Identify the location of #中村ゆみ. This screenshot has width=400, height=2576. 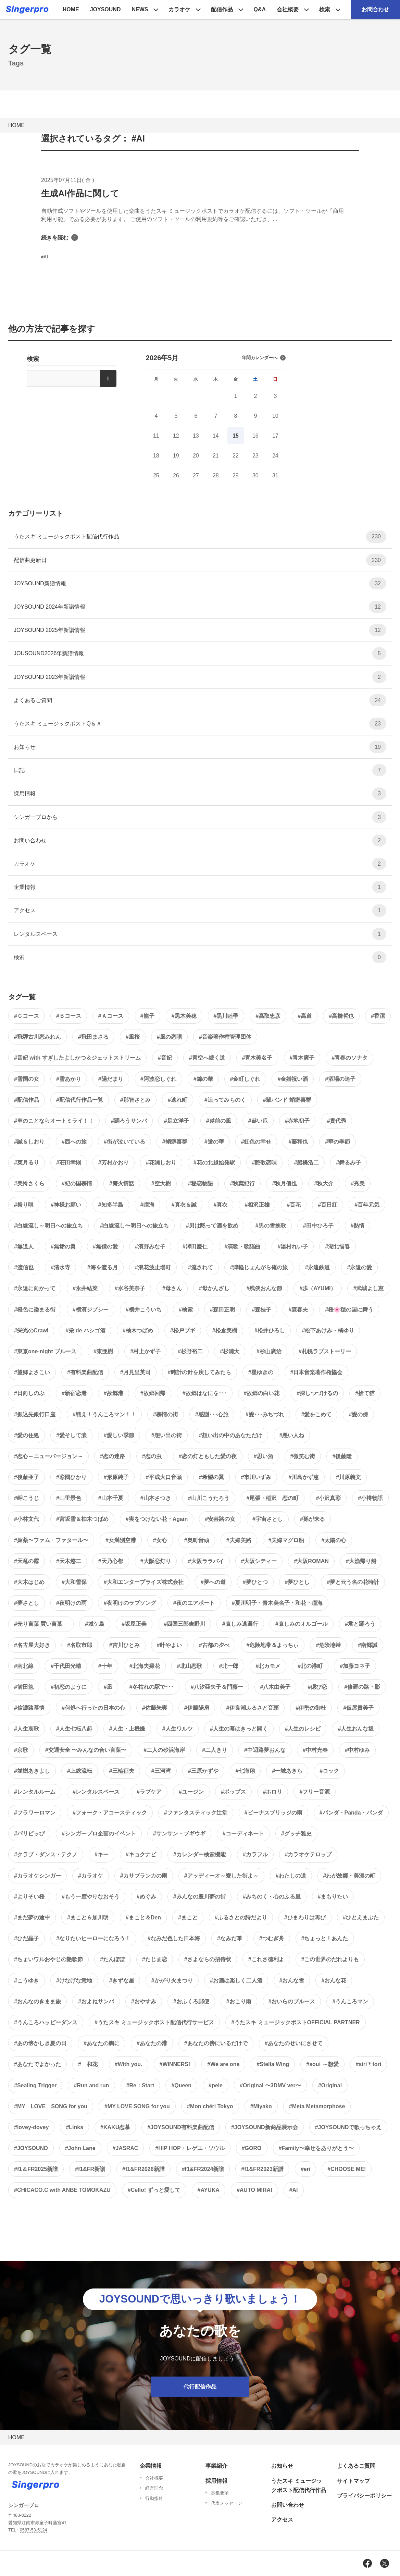
(357, 1750).